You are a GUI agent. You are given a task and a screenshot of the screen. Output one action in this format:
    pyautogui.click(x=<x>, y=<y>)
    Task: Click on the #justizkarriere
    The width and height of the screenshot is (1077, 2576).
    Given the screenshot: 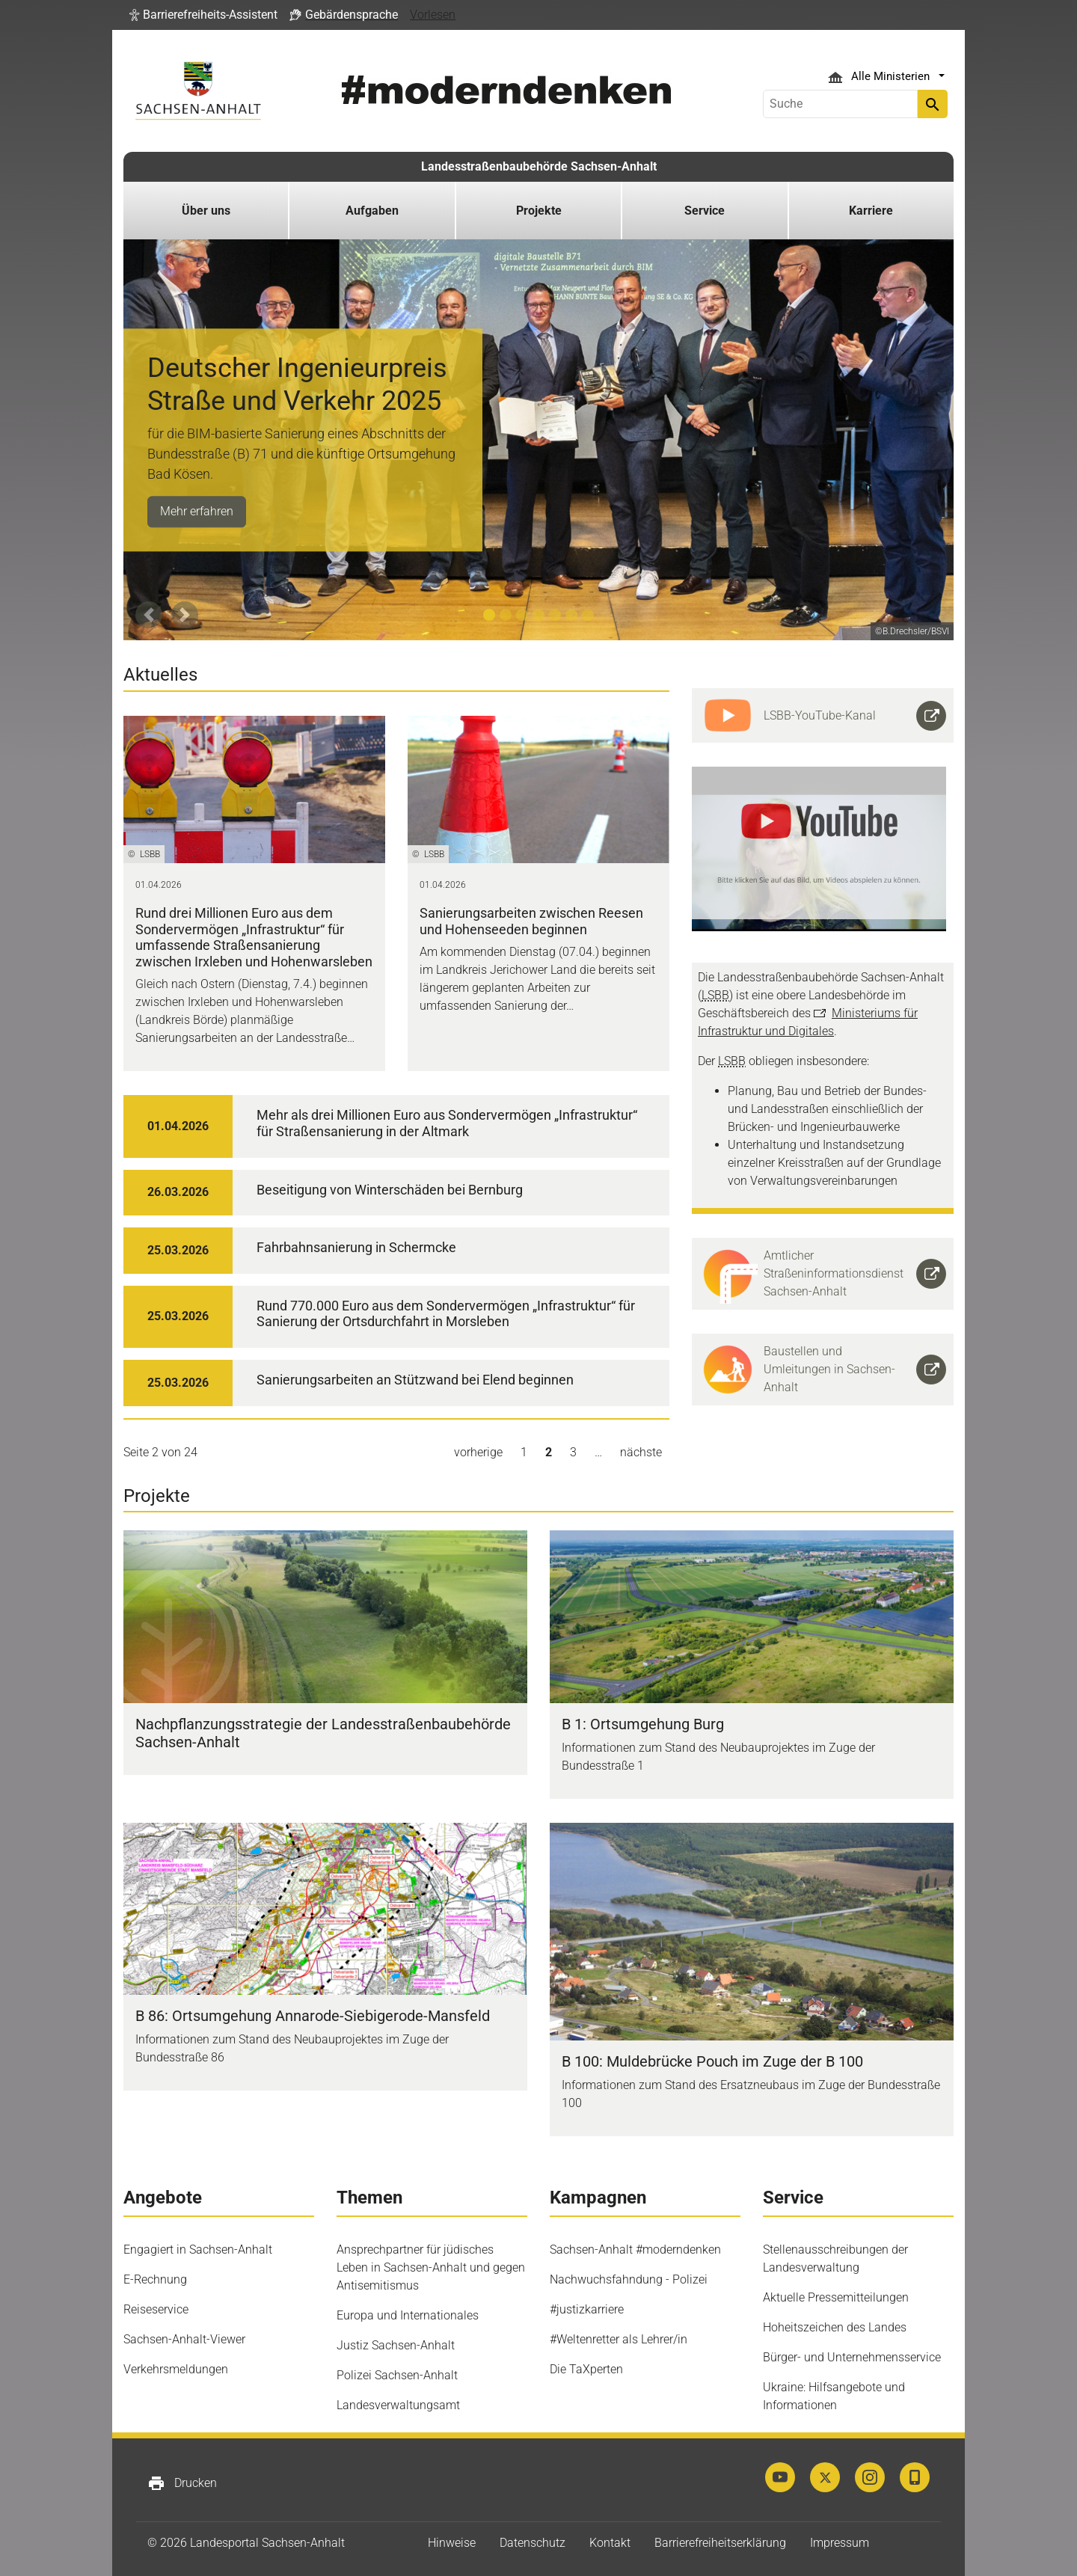 What is the action you would take?
    pyautogui.click(x=587, y=2309)
    